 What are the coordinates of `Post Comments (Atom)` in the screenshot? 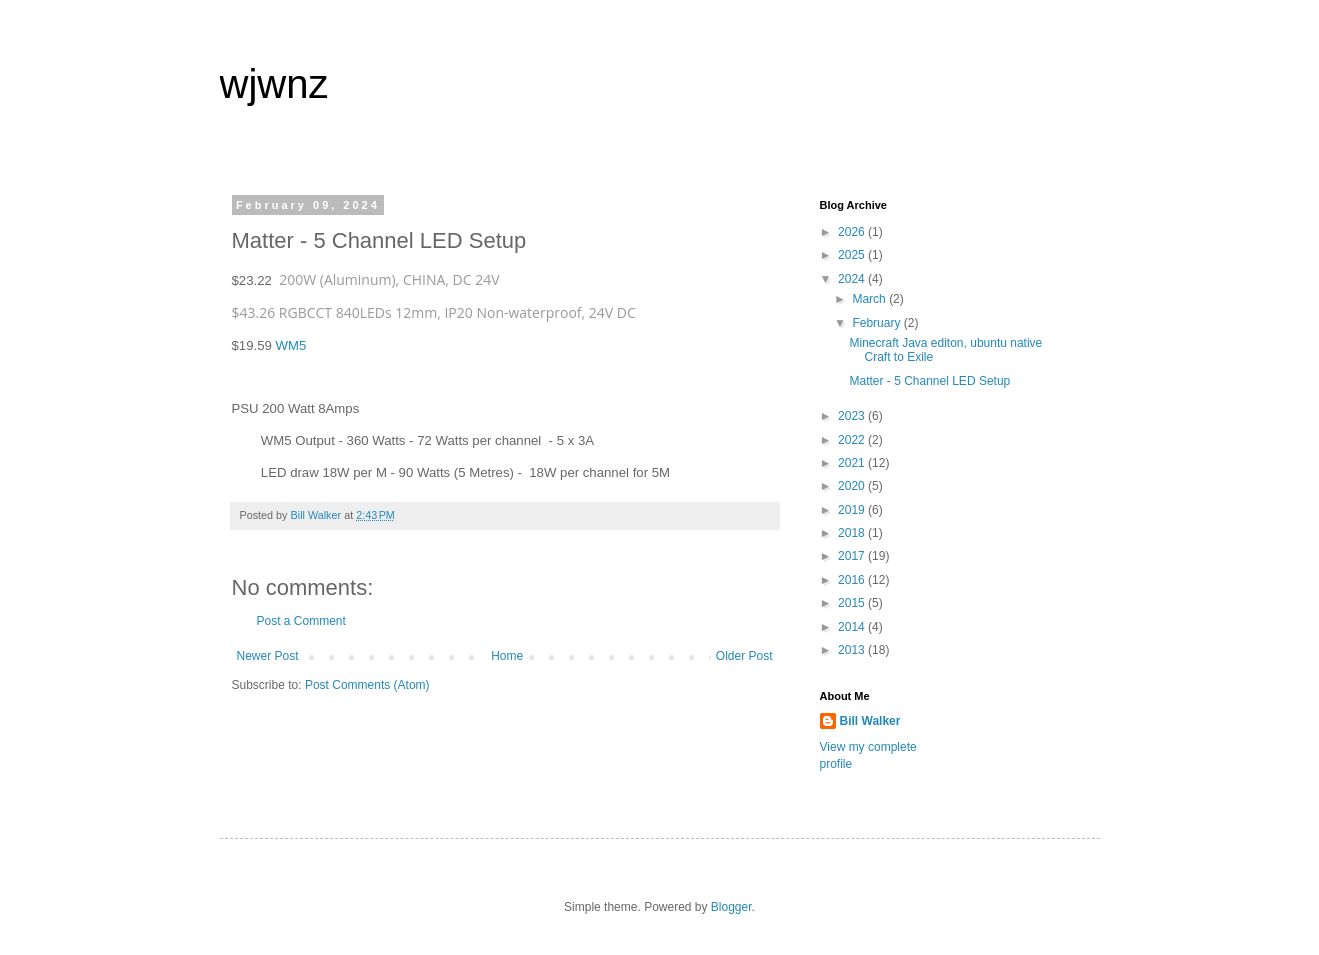 It's located at (367, 685).